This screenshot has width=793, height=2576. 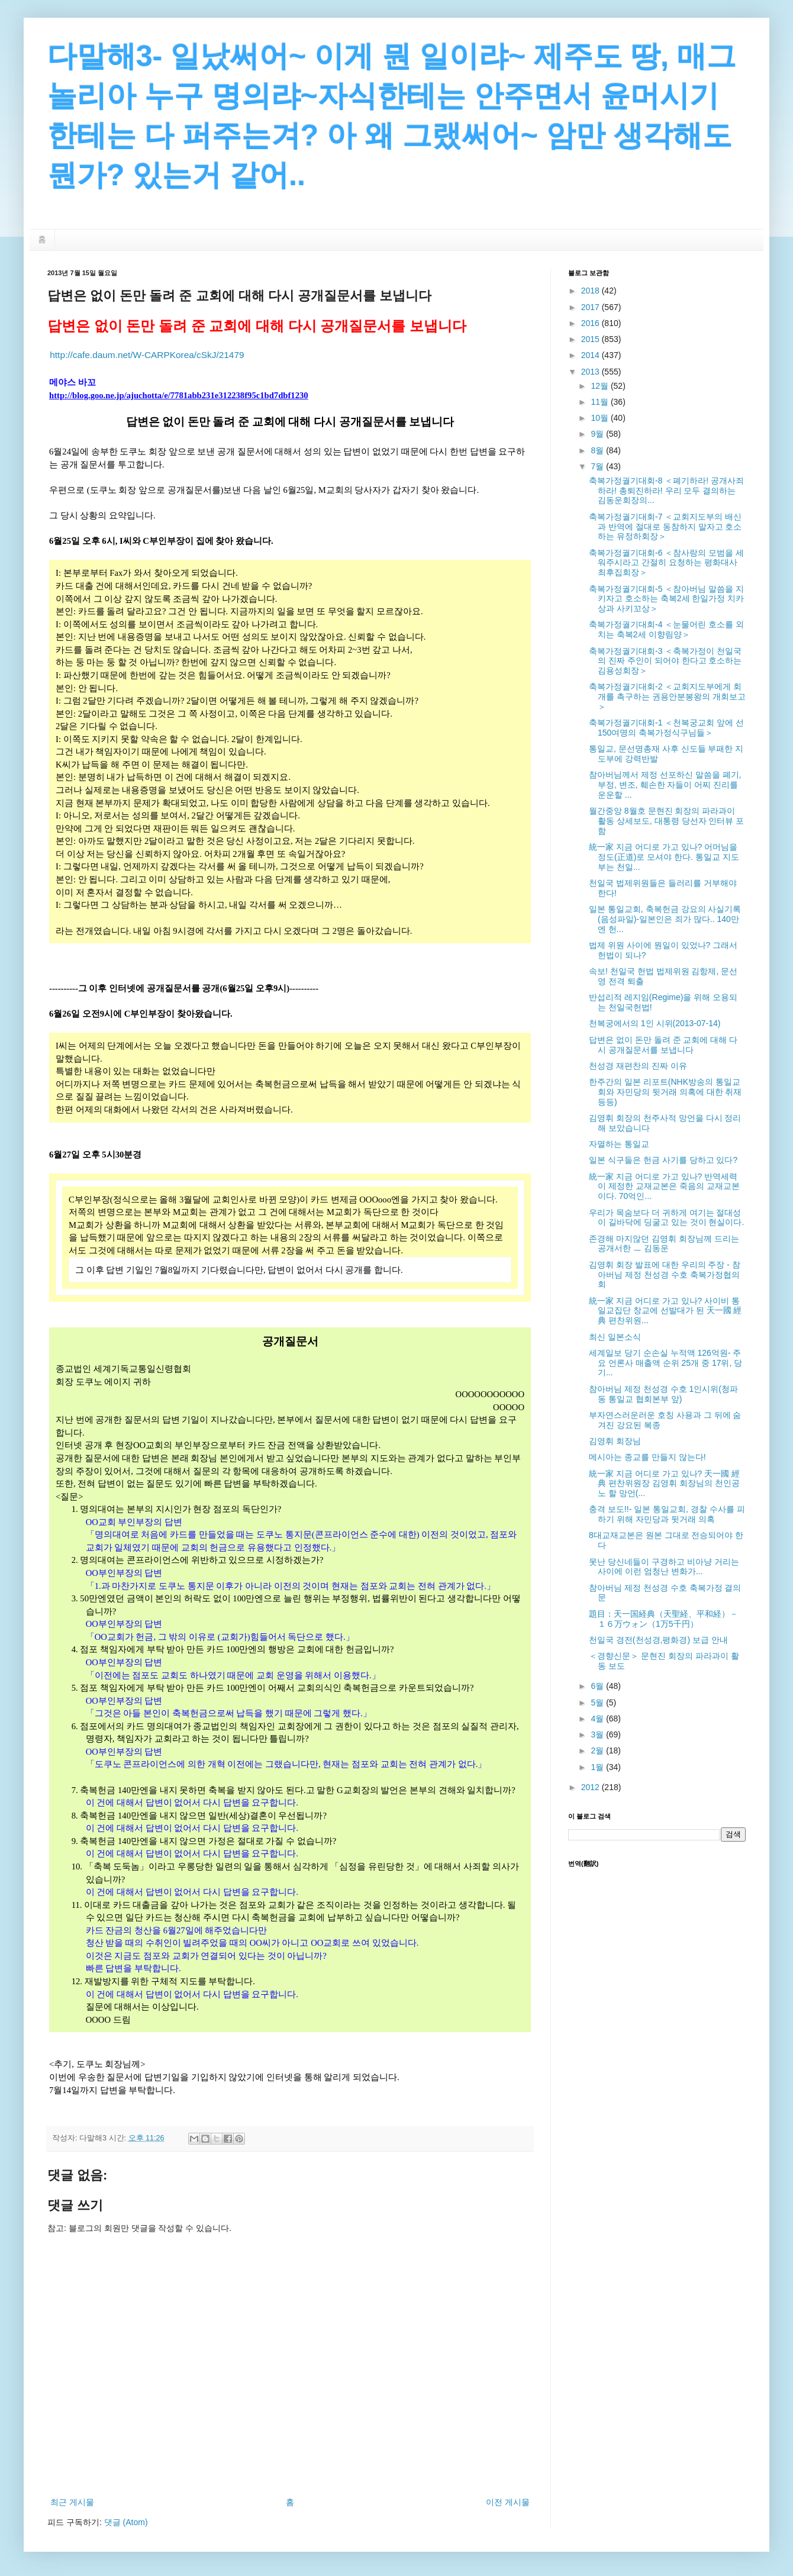 What do you see at coordinates (664, 1566) in the screenshot?
I see `못난 당신네들이 구경하고 비아냥 거리는 사이에 이런 엄청난 변화가...` at bounding box center [664, 1566].